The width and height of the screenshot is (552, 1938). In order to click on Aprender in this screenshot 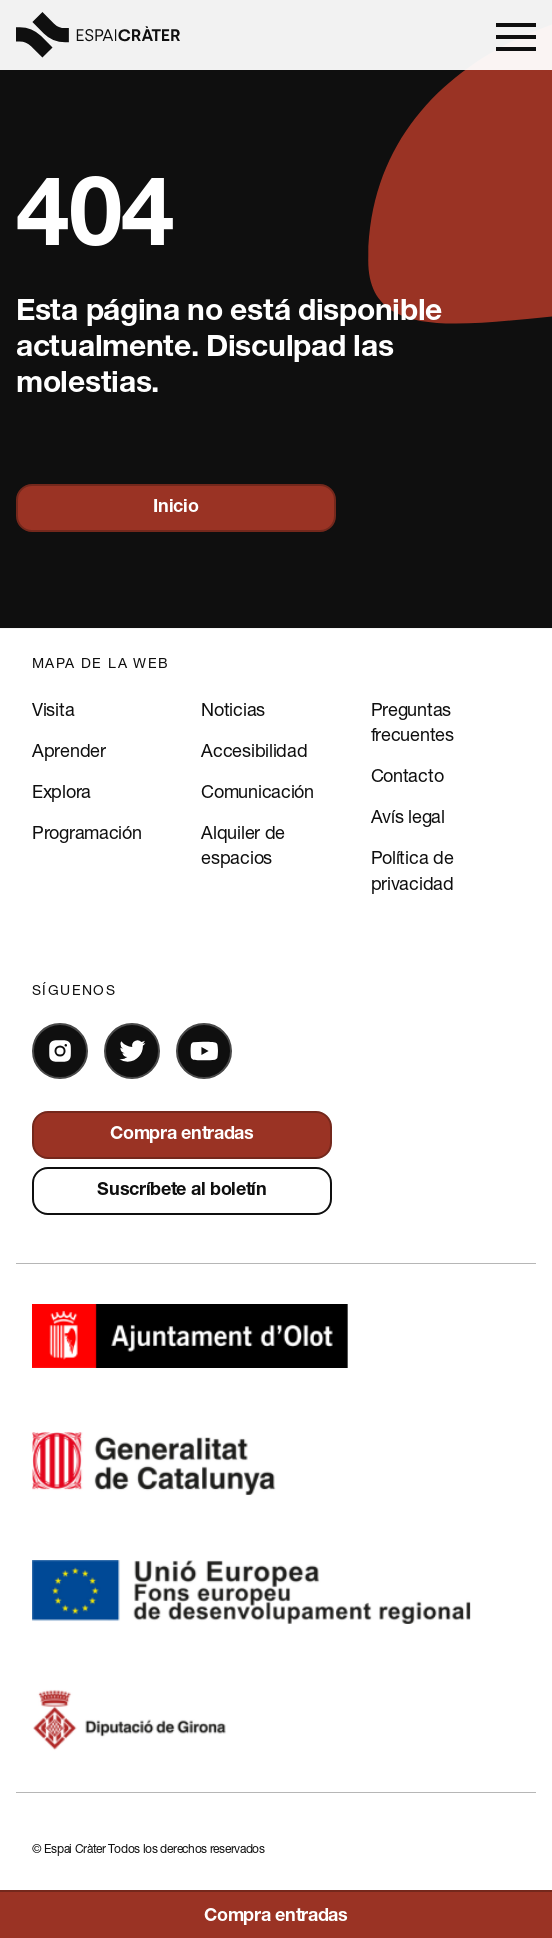, I will do `click(69, 750)`.